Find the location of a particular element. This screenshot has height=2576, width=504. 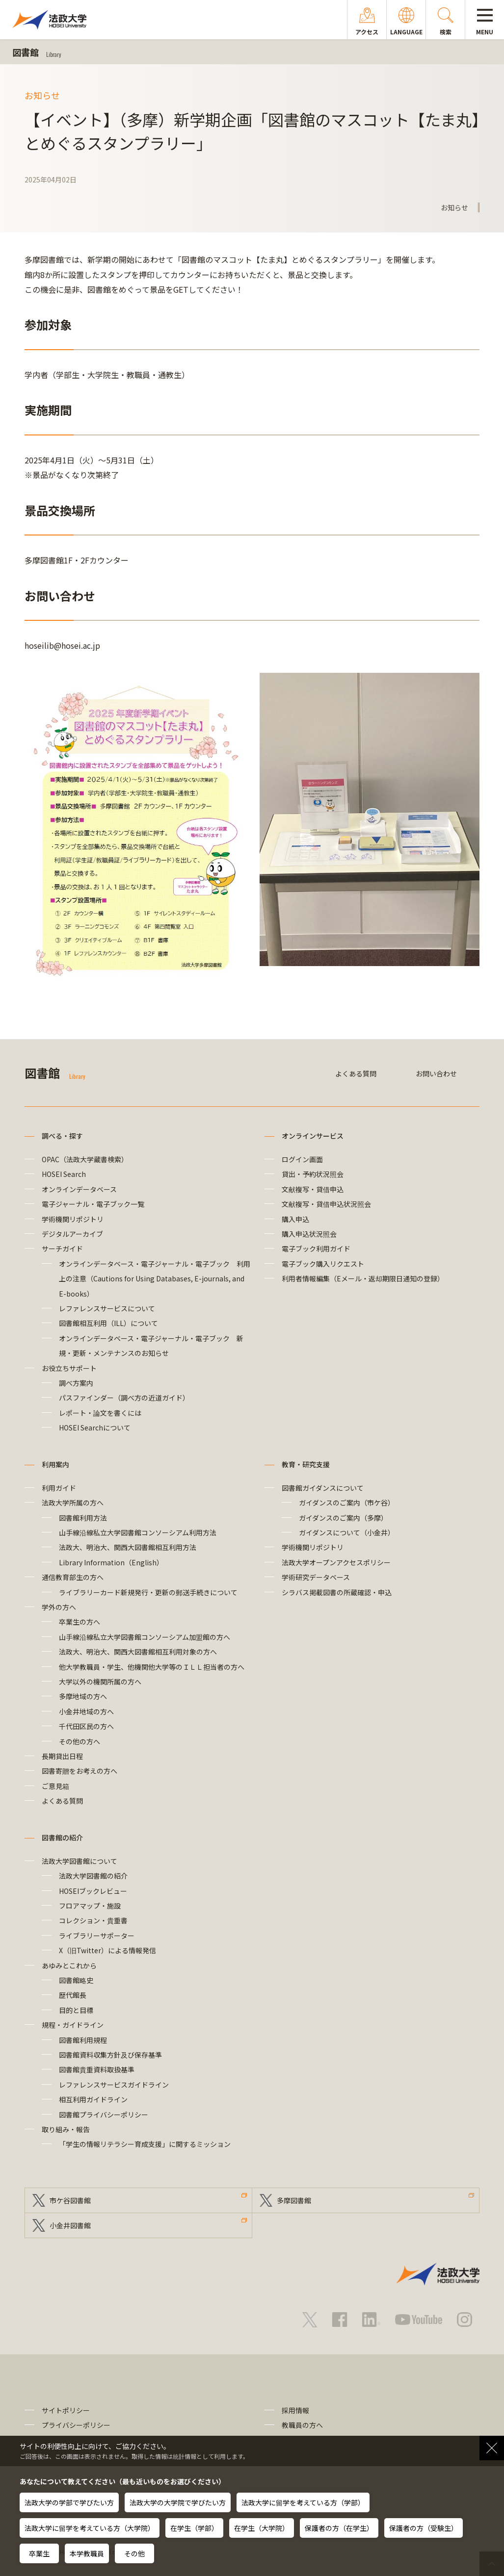

パスファインダー（調べ方の近道ガイド） is located at coordinates (124, 1398).